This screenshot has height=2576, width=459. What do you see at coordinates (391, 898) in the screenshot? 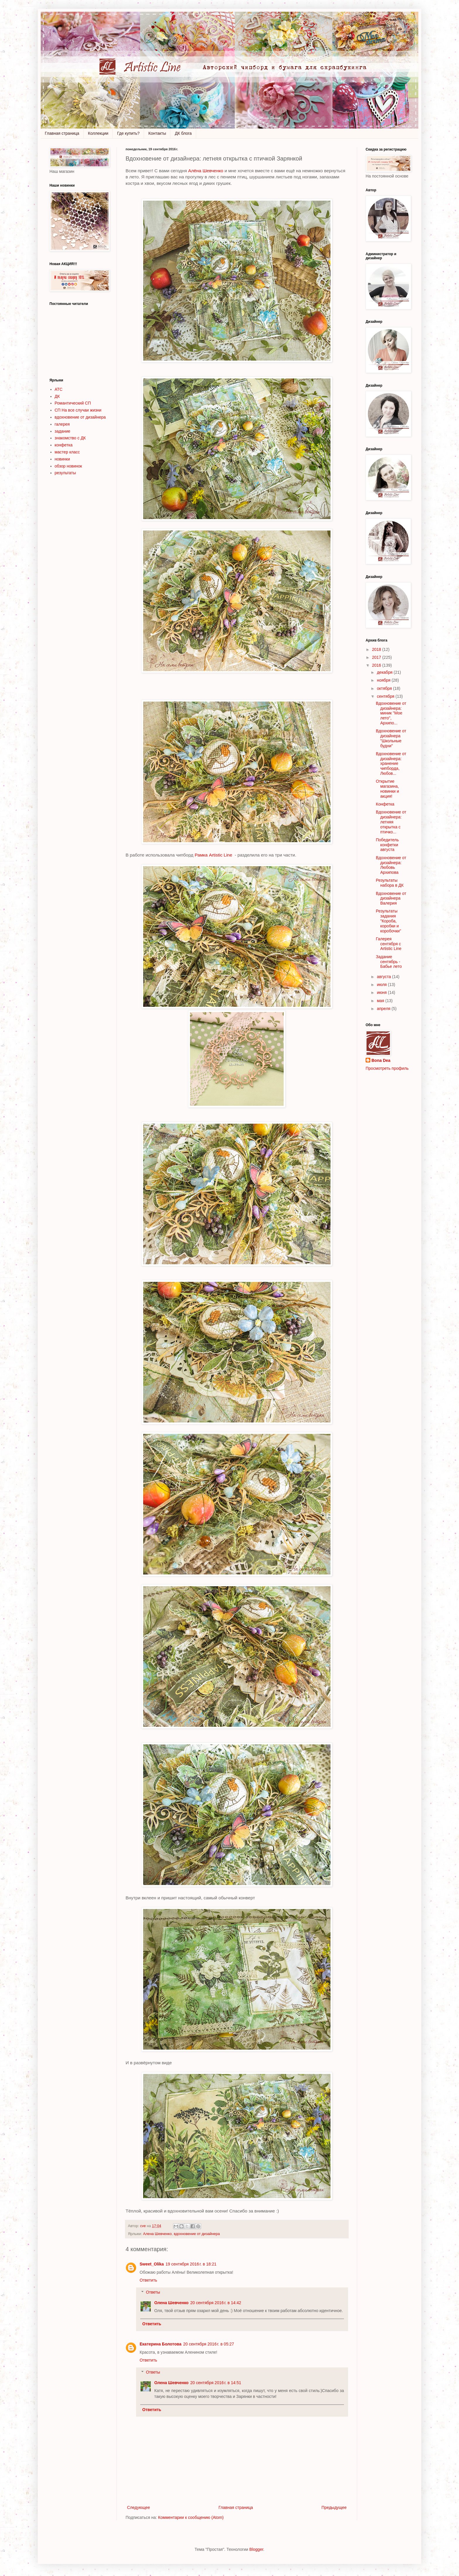
I see `Вдохновение от дизайнера Валерия` at bounding box center [391, 898].